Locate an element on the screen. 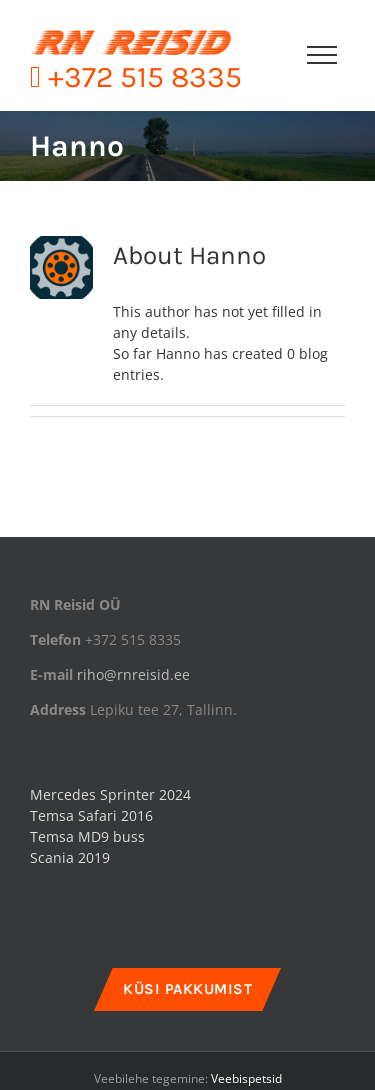  Veebispetsid is located at coordinates (246, 1078).